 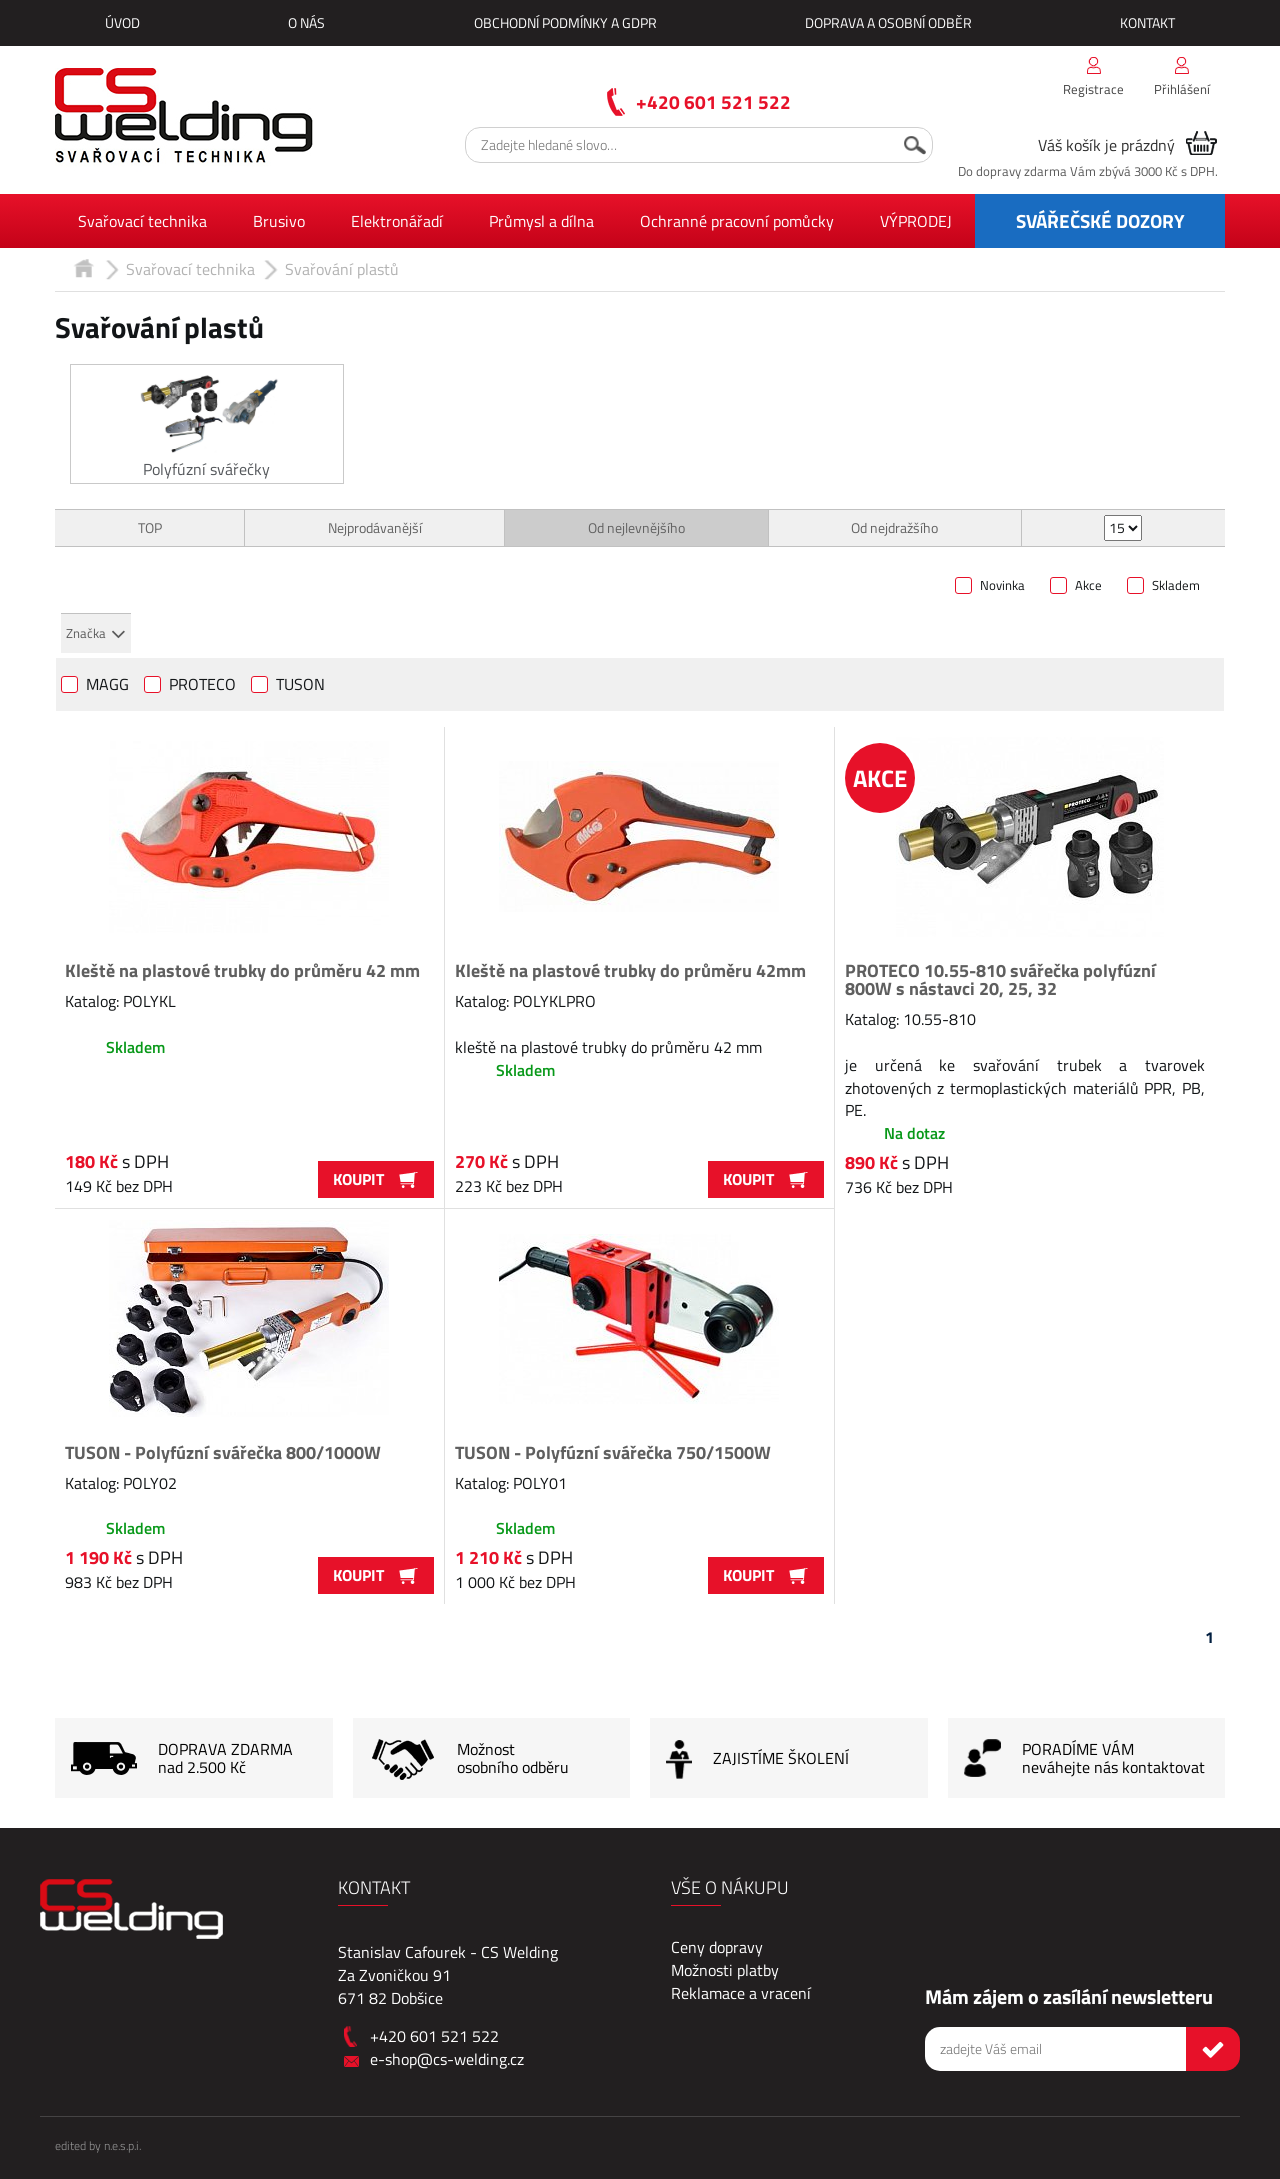 What do you see at coordinates (375, 528) in the screenshot?
I see `Nejprodávanější` at bounding box center [375, 528].